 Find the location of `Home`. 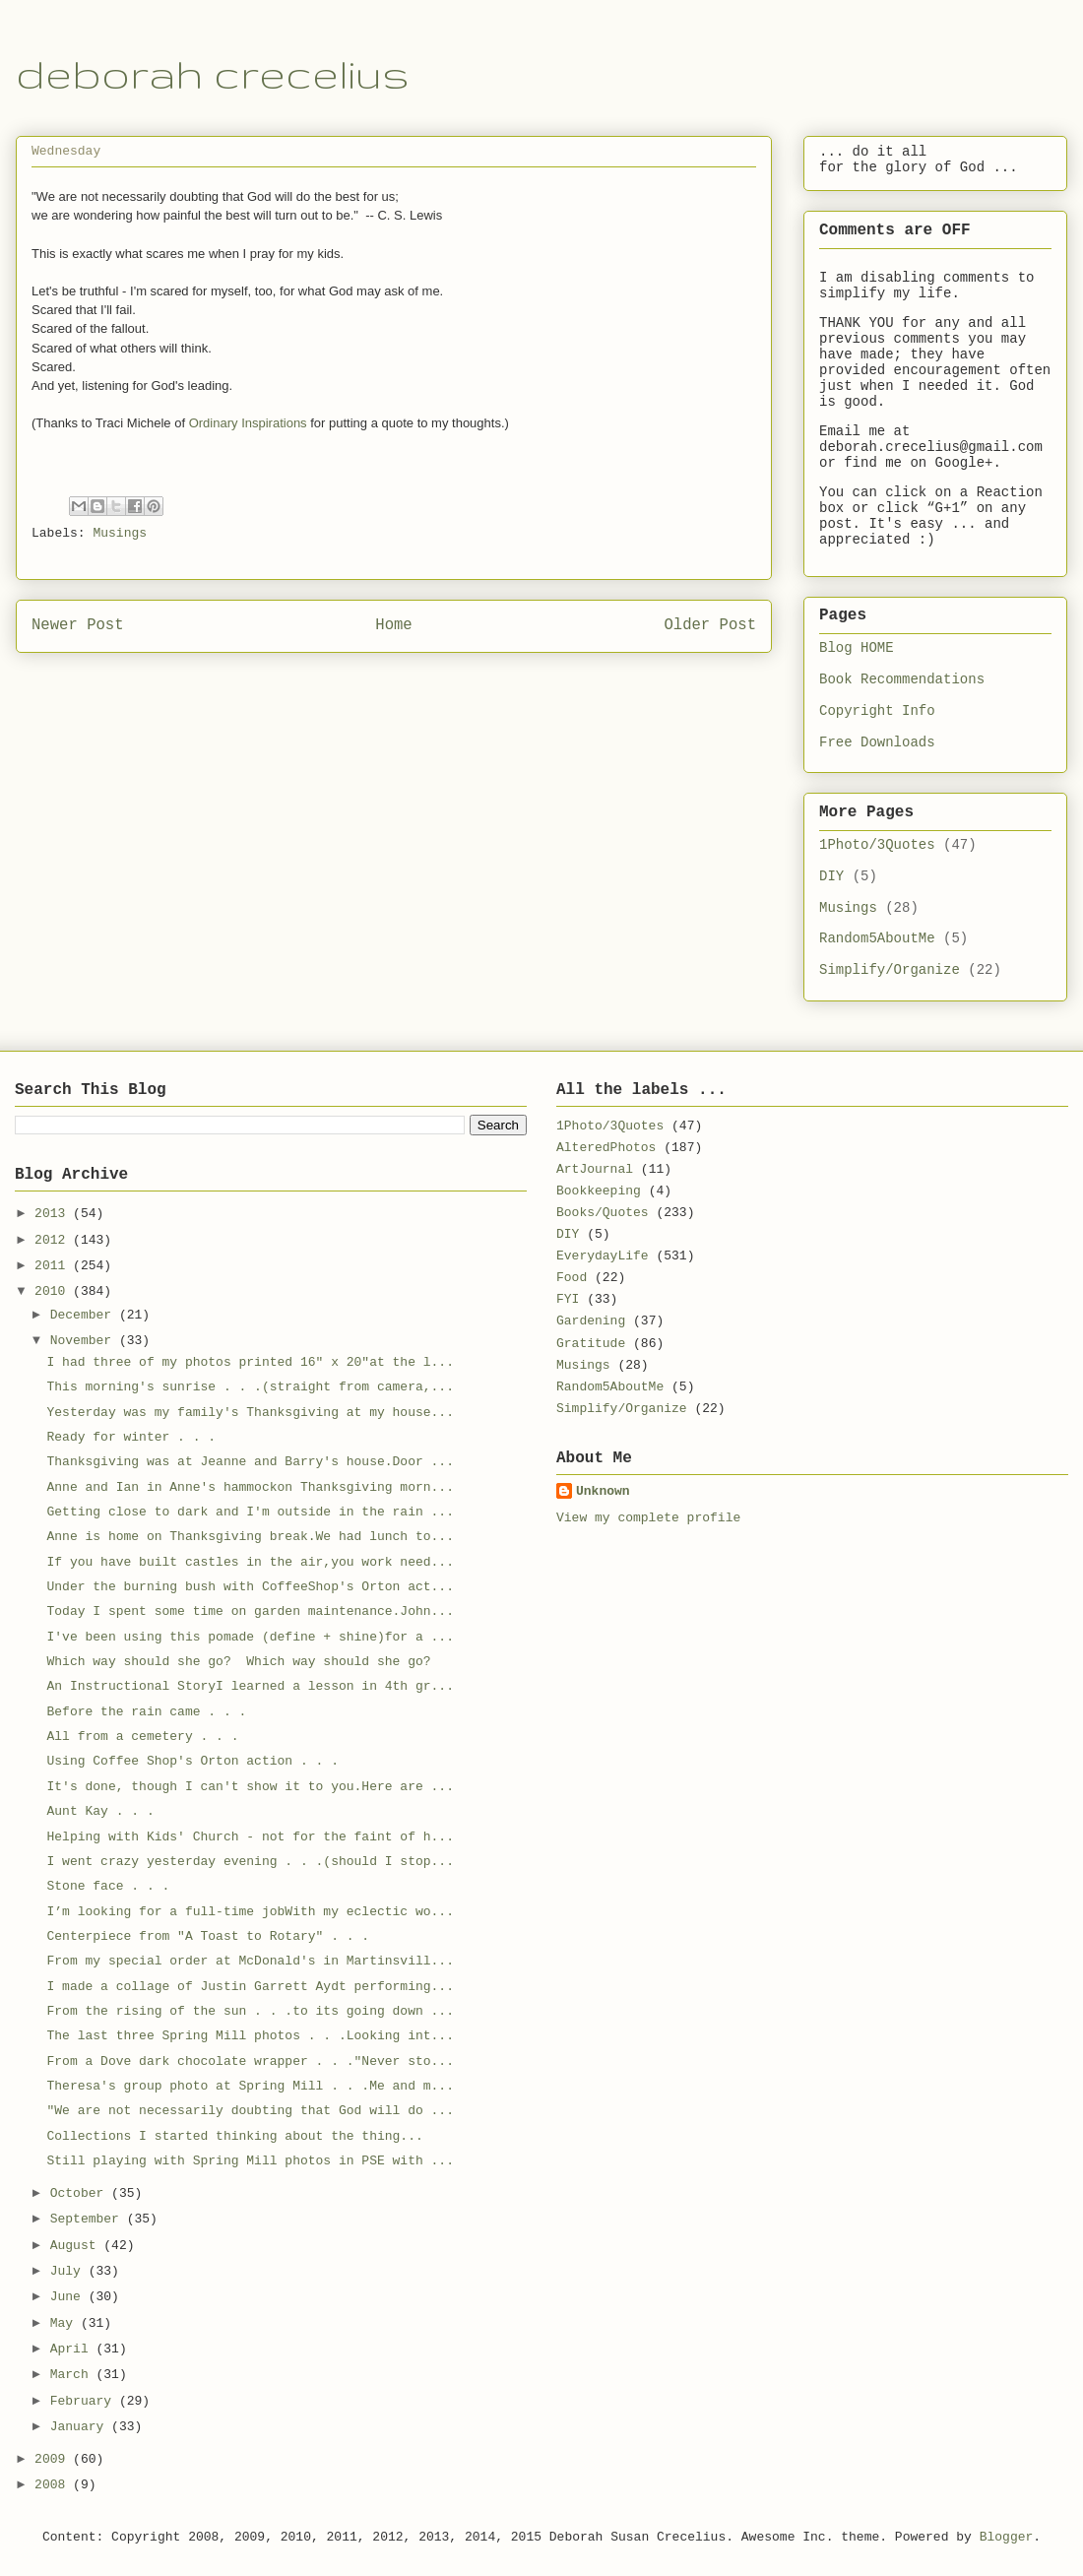

Home is located at coordinates (393, 625).